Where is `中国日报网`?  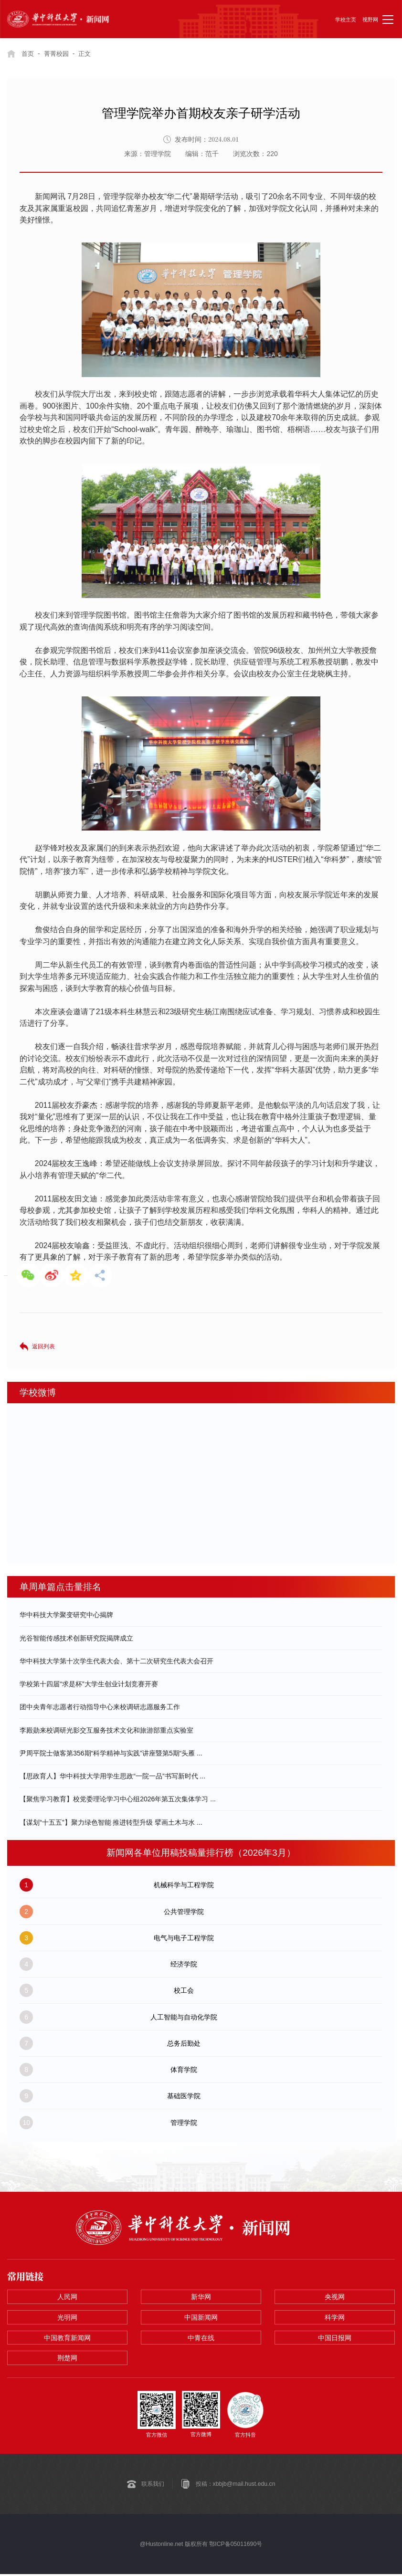 中国日报网 is located at coordinates (334, 2339).